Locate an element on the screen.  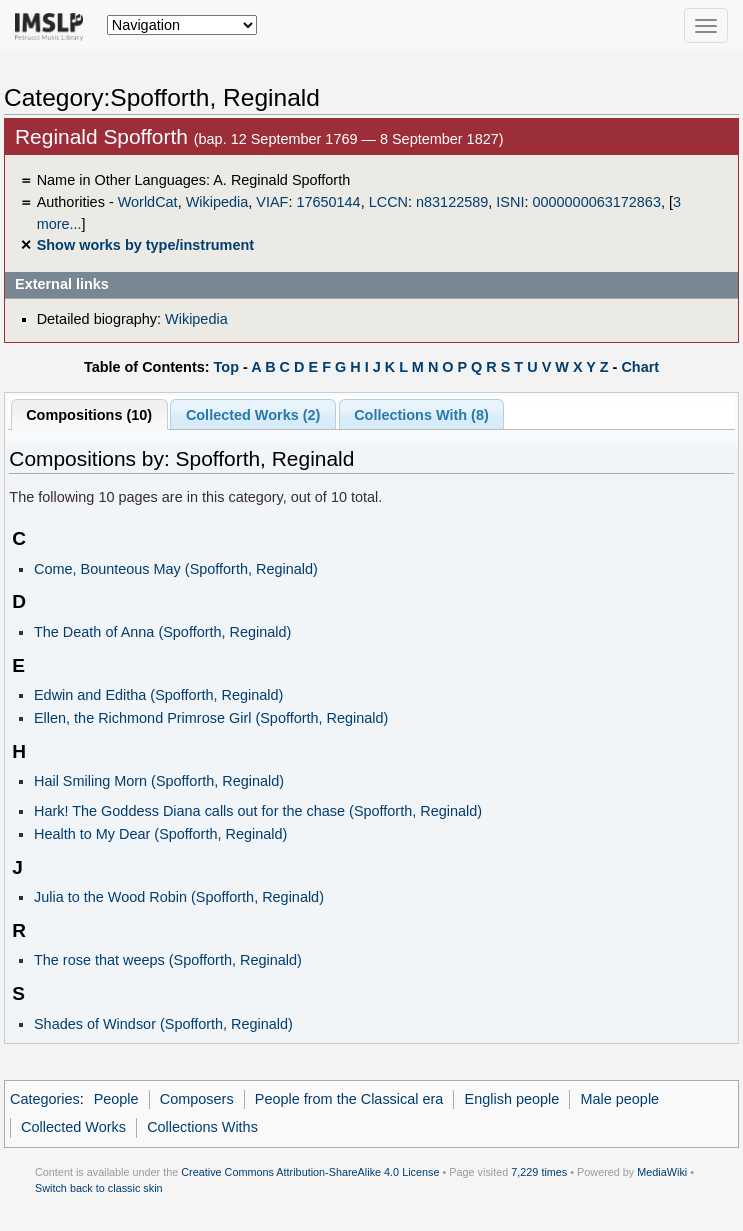
People is located at coordinates (116, 1099).